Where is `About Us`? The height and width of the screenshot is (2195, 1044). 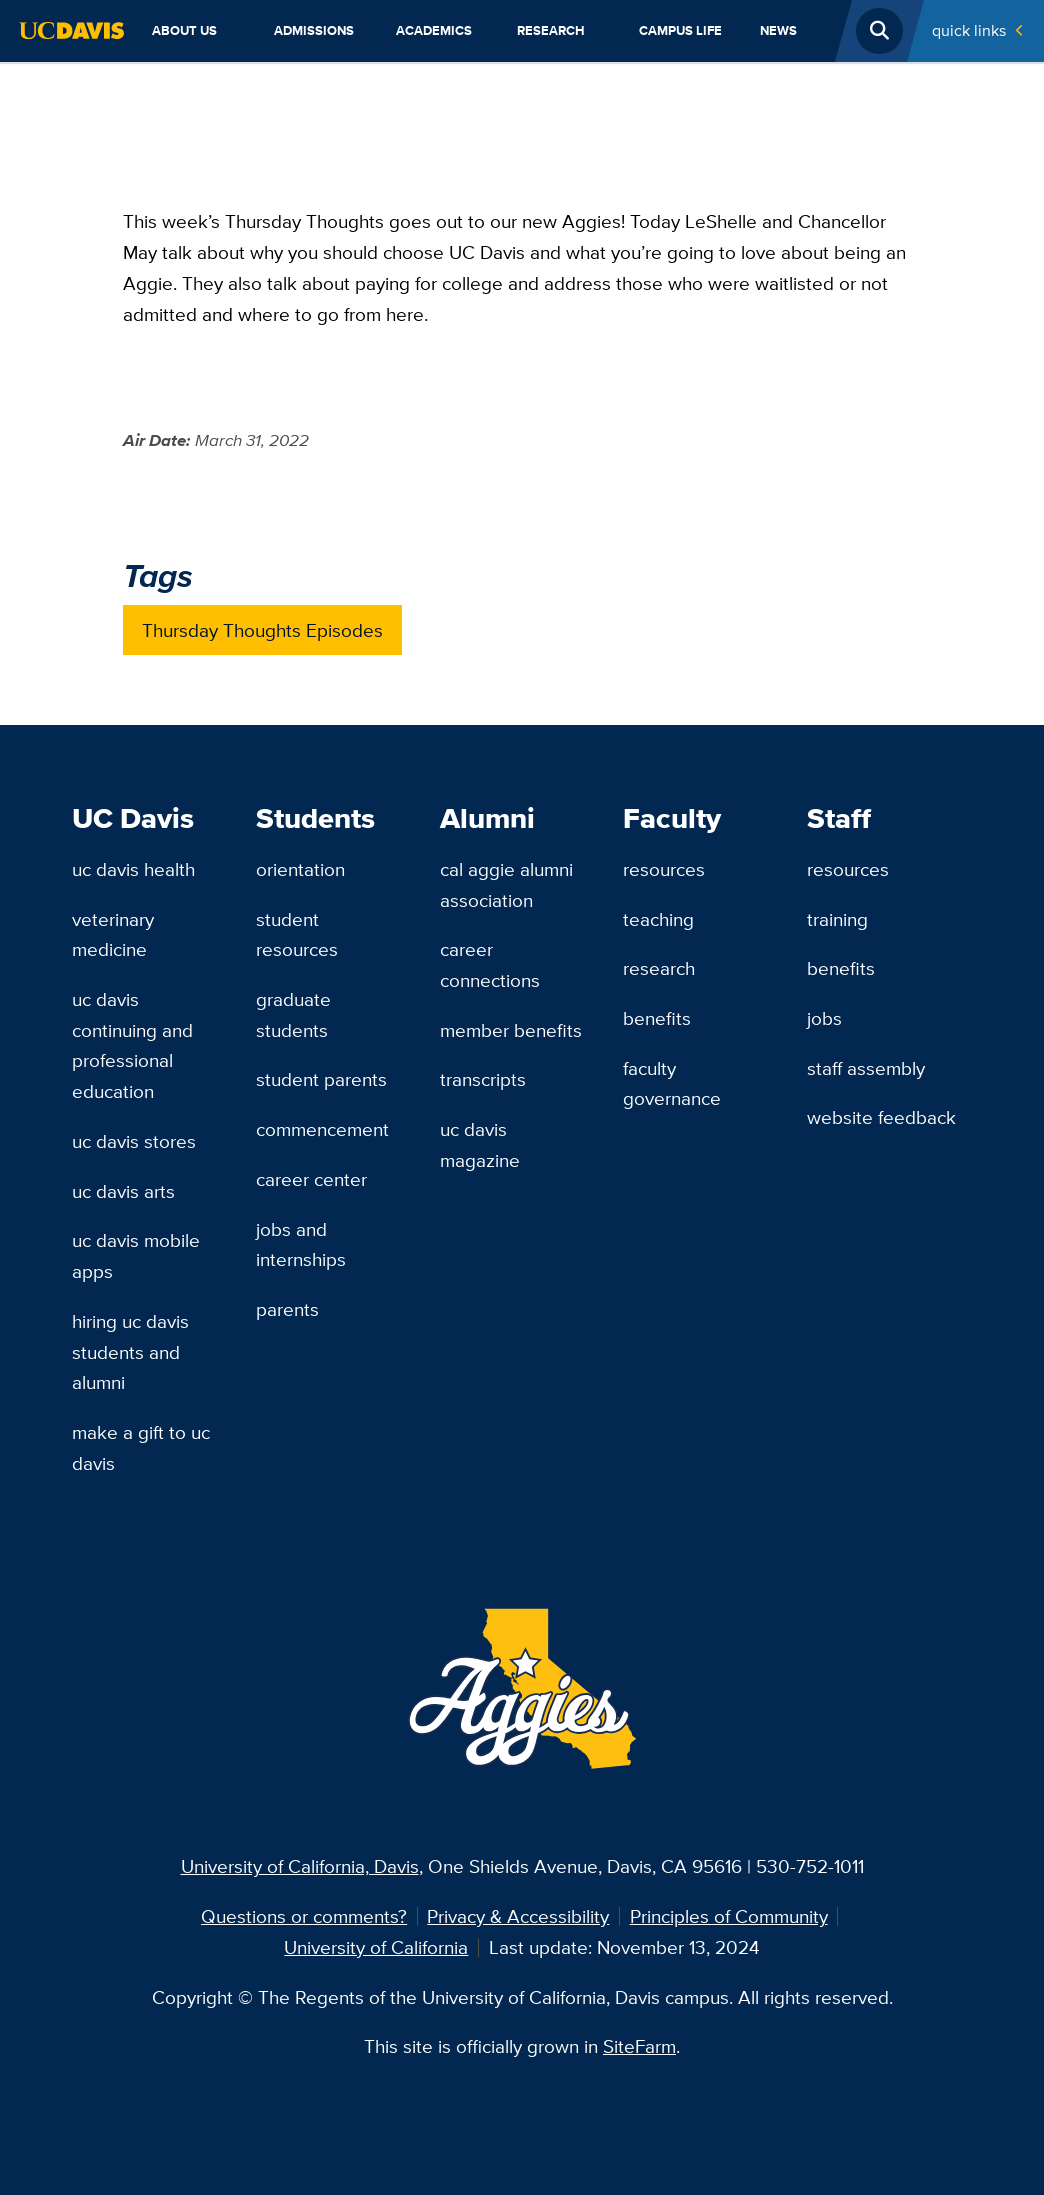 About Us is located at coordinates (184, 30).